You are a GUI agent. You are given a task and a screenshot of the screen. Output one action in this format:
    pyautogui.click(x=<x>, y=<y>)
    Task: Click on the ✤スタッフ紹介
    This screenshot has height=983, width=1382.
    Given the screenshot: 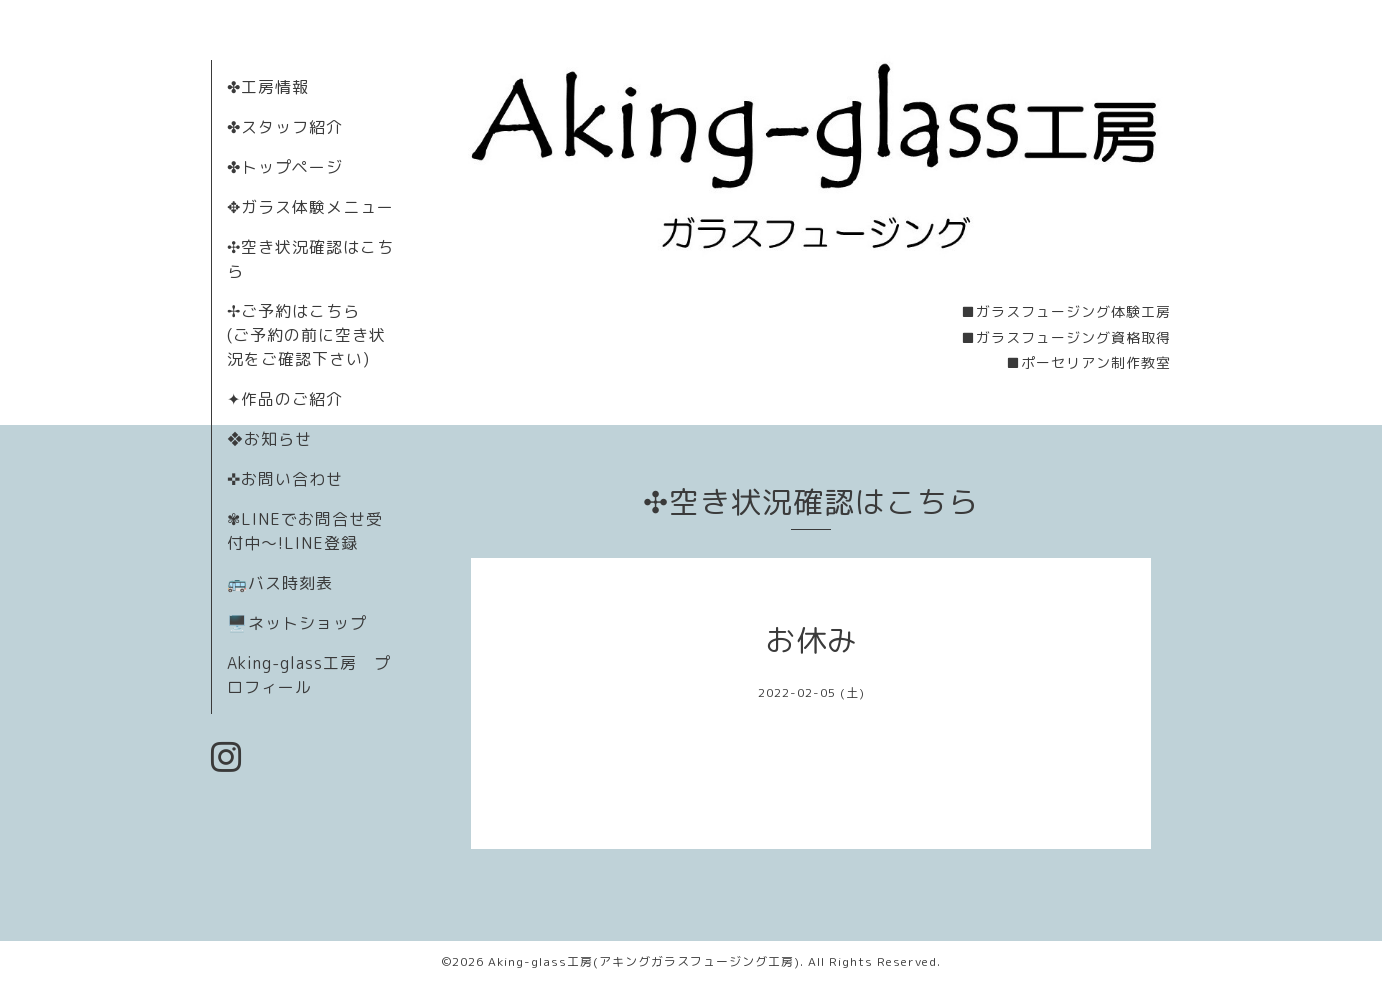 What is the action you would take?
    pyautogui.click(x=285, y=127)
    